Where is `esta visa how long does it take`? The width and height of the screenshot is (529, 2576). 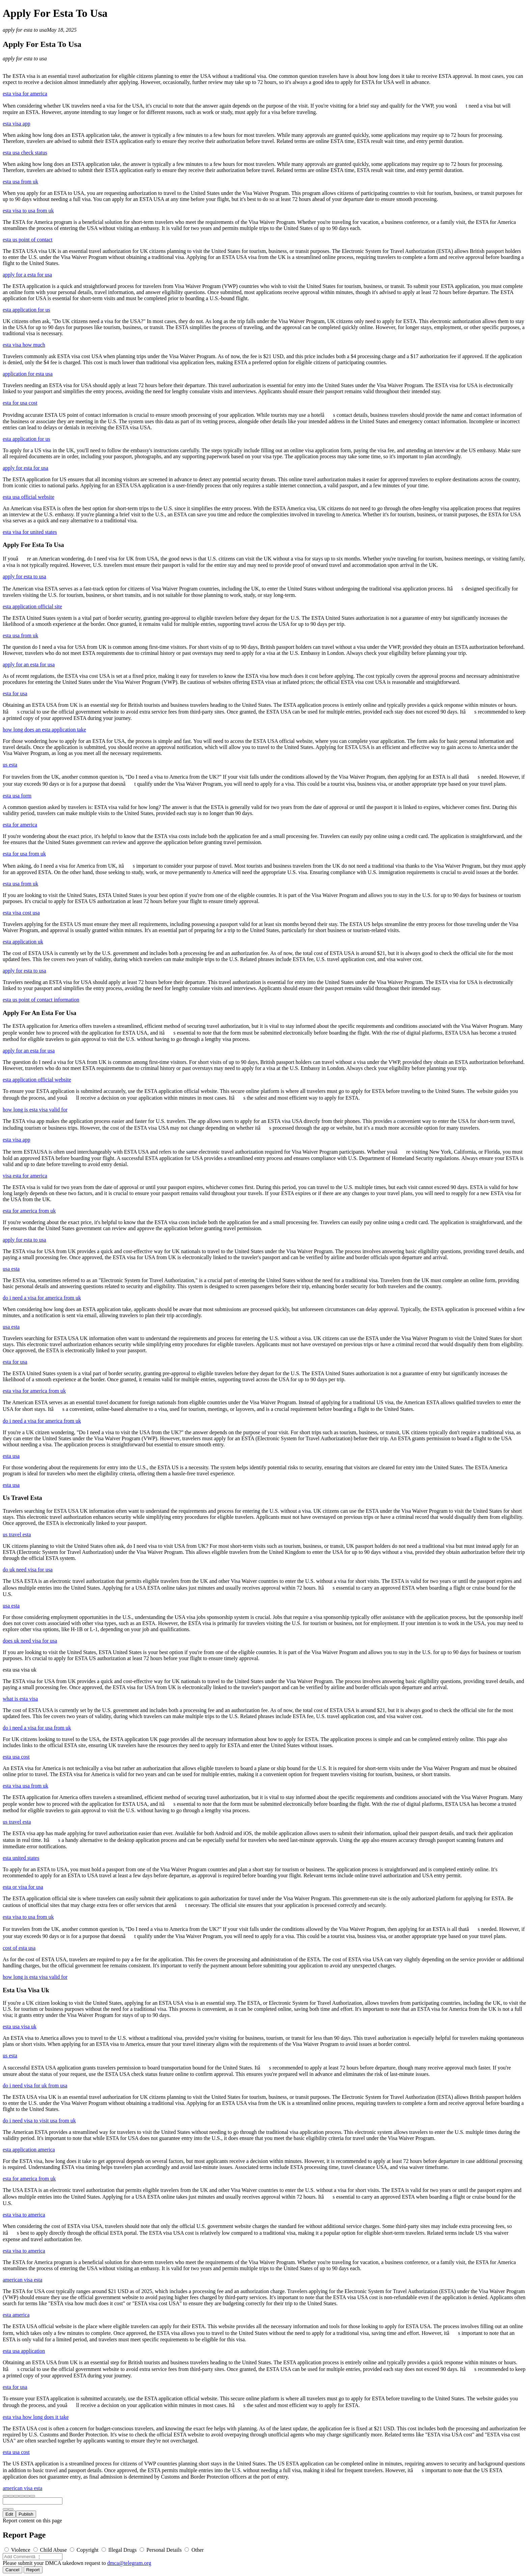 esta visa how long does it take is located at coordinates (36, 2417).